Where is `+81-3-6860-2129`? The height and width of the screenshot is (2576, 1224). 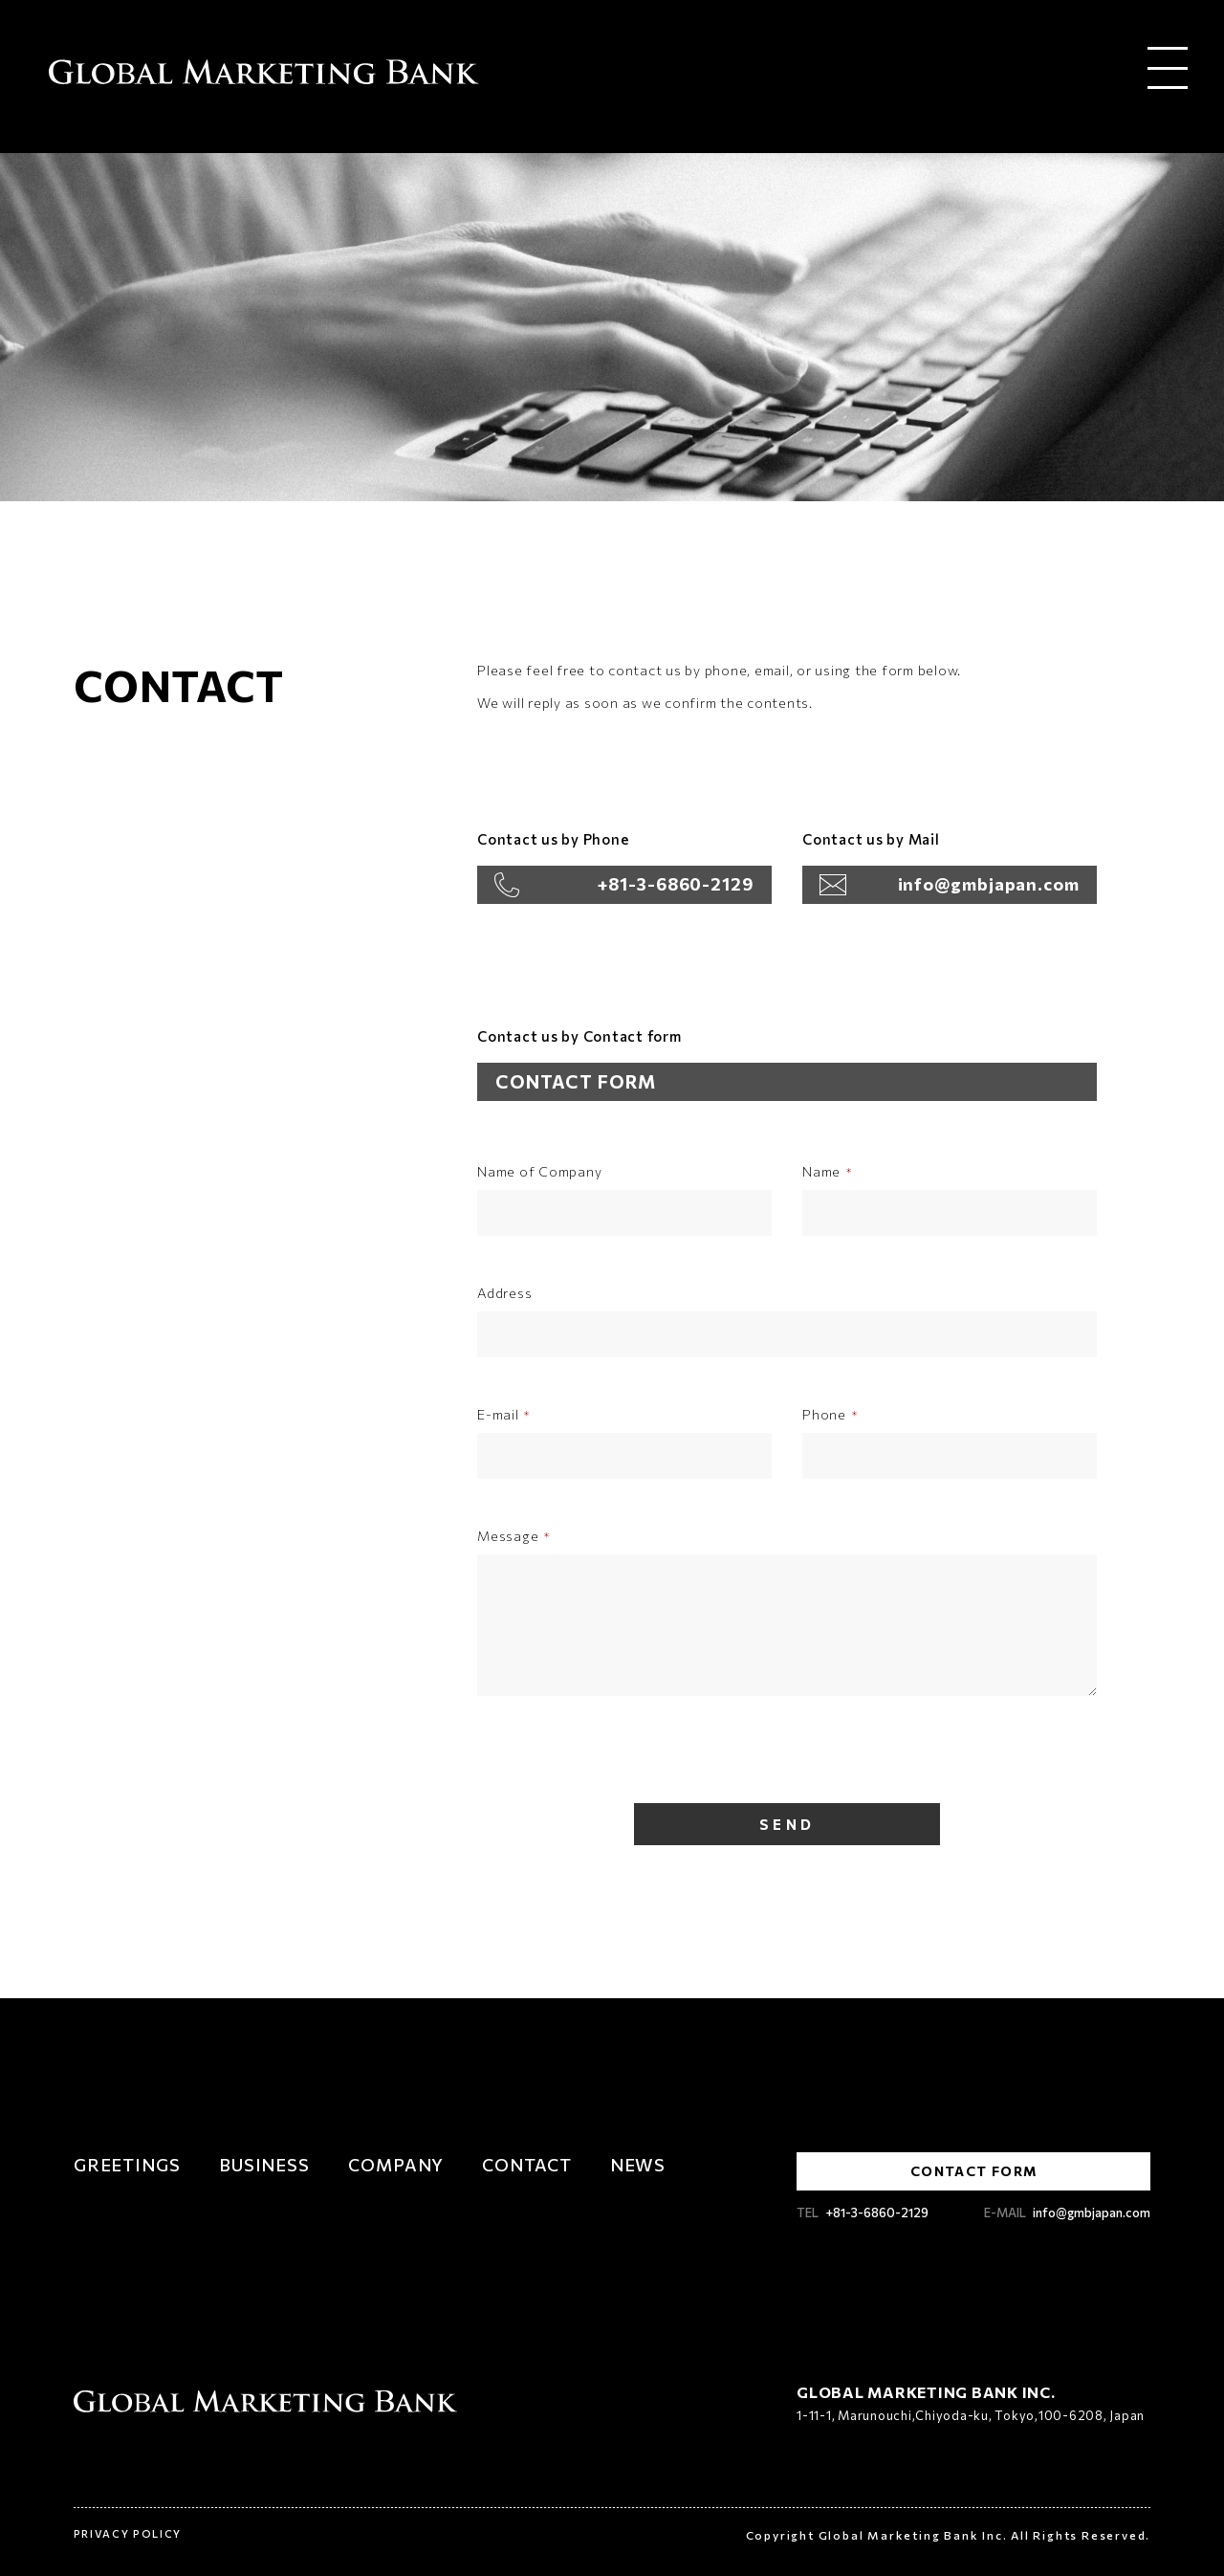
+81-3-6860-2129 is located at coordinates (676, 883).